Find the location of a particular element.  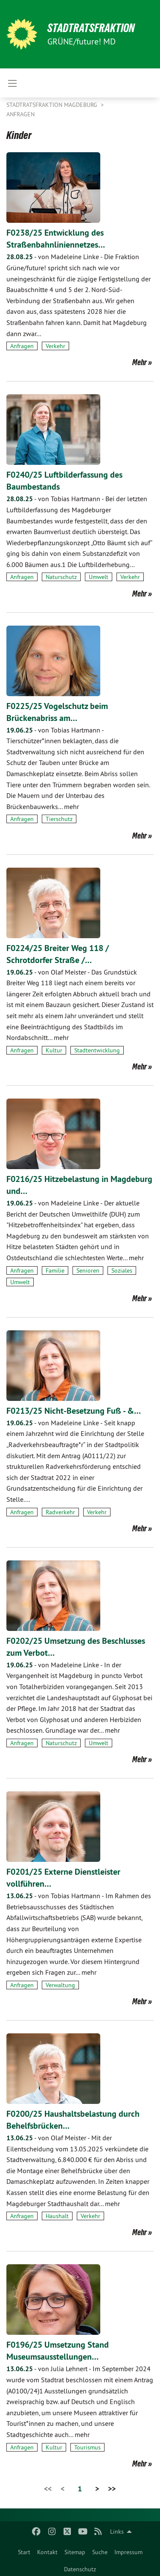

Tierschutz is located at coordinates (59, 819).